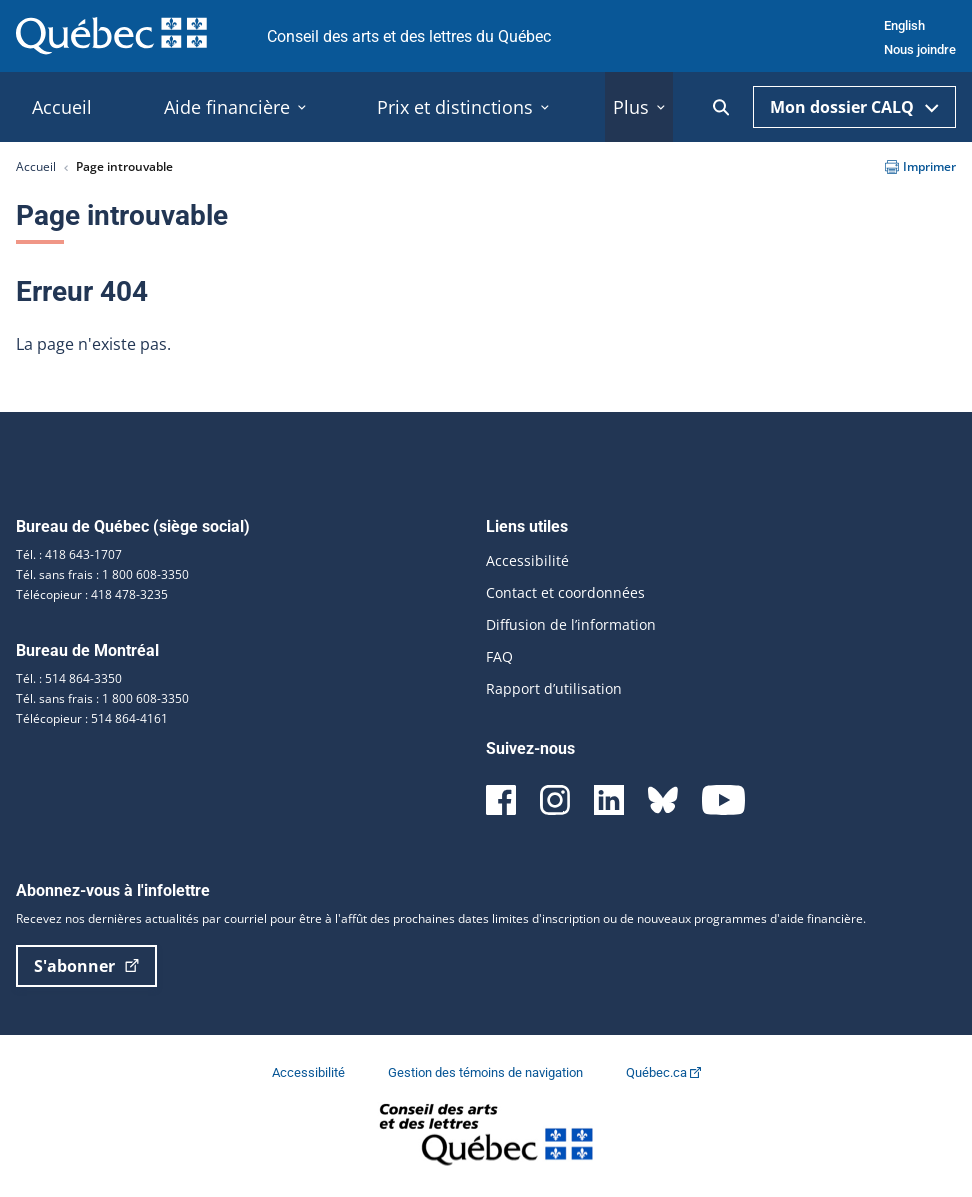 The height and width of the screenshot is (1197, 972). Describe the element at coordinates (571, 624) in the screenshot. I see `Diffusion de l’information` at that location.